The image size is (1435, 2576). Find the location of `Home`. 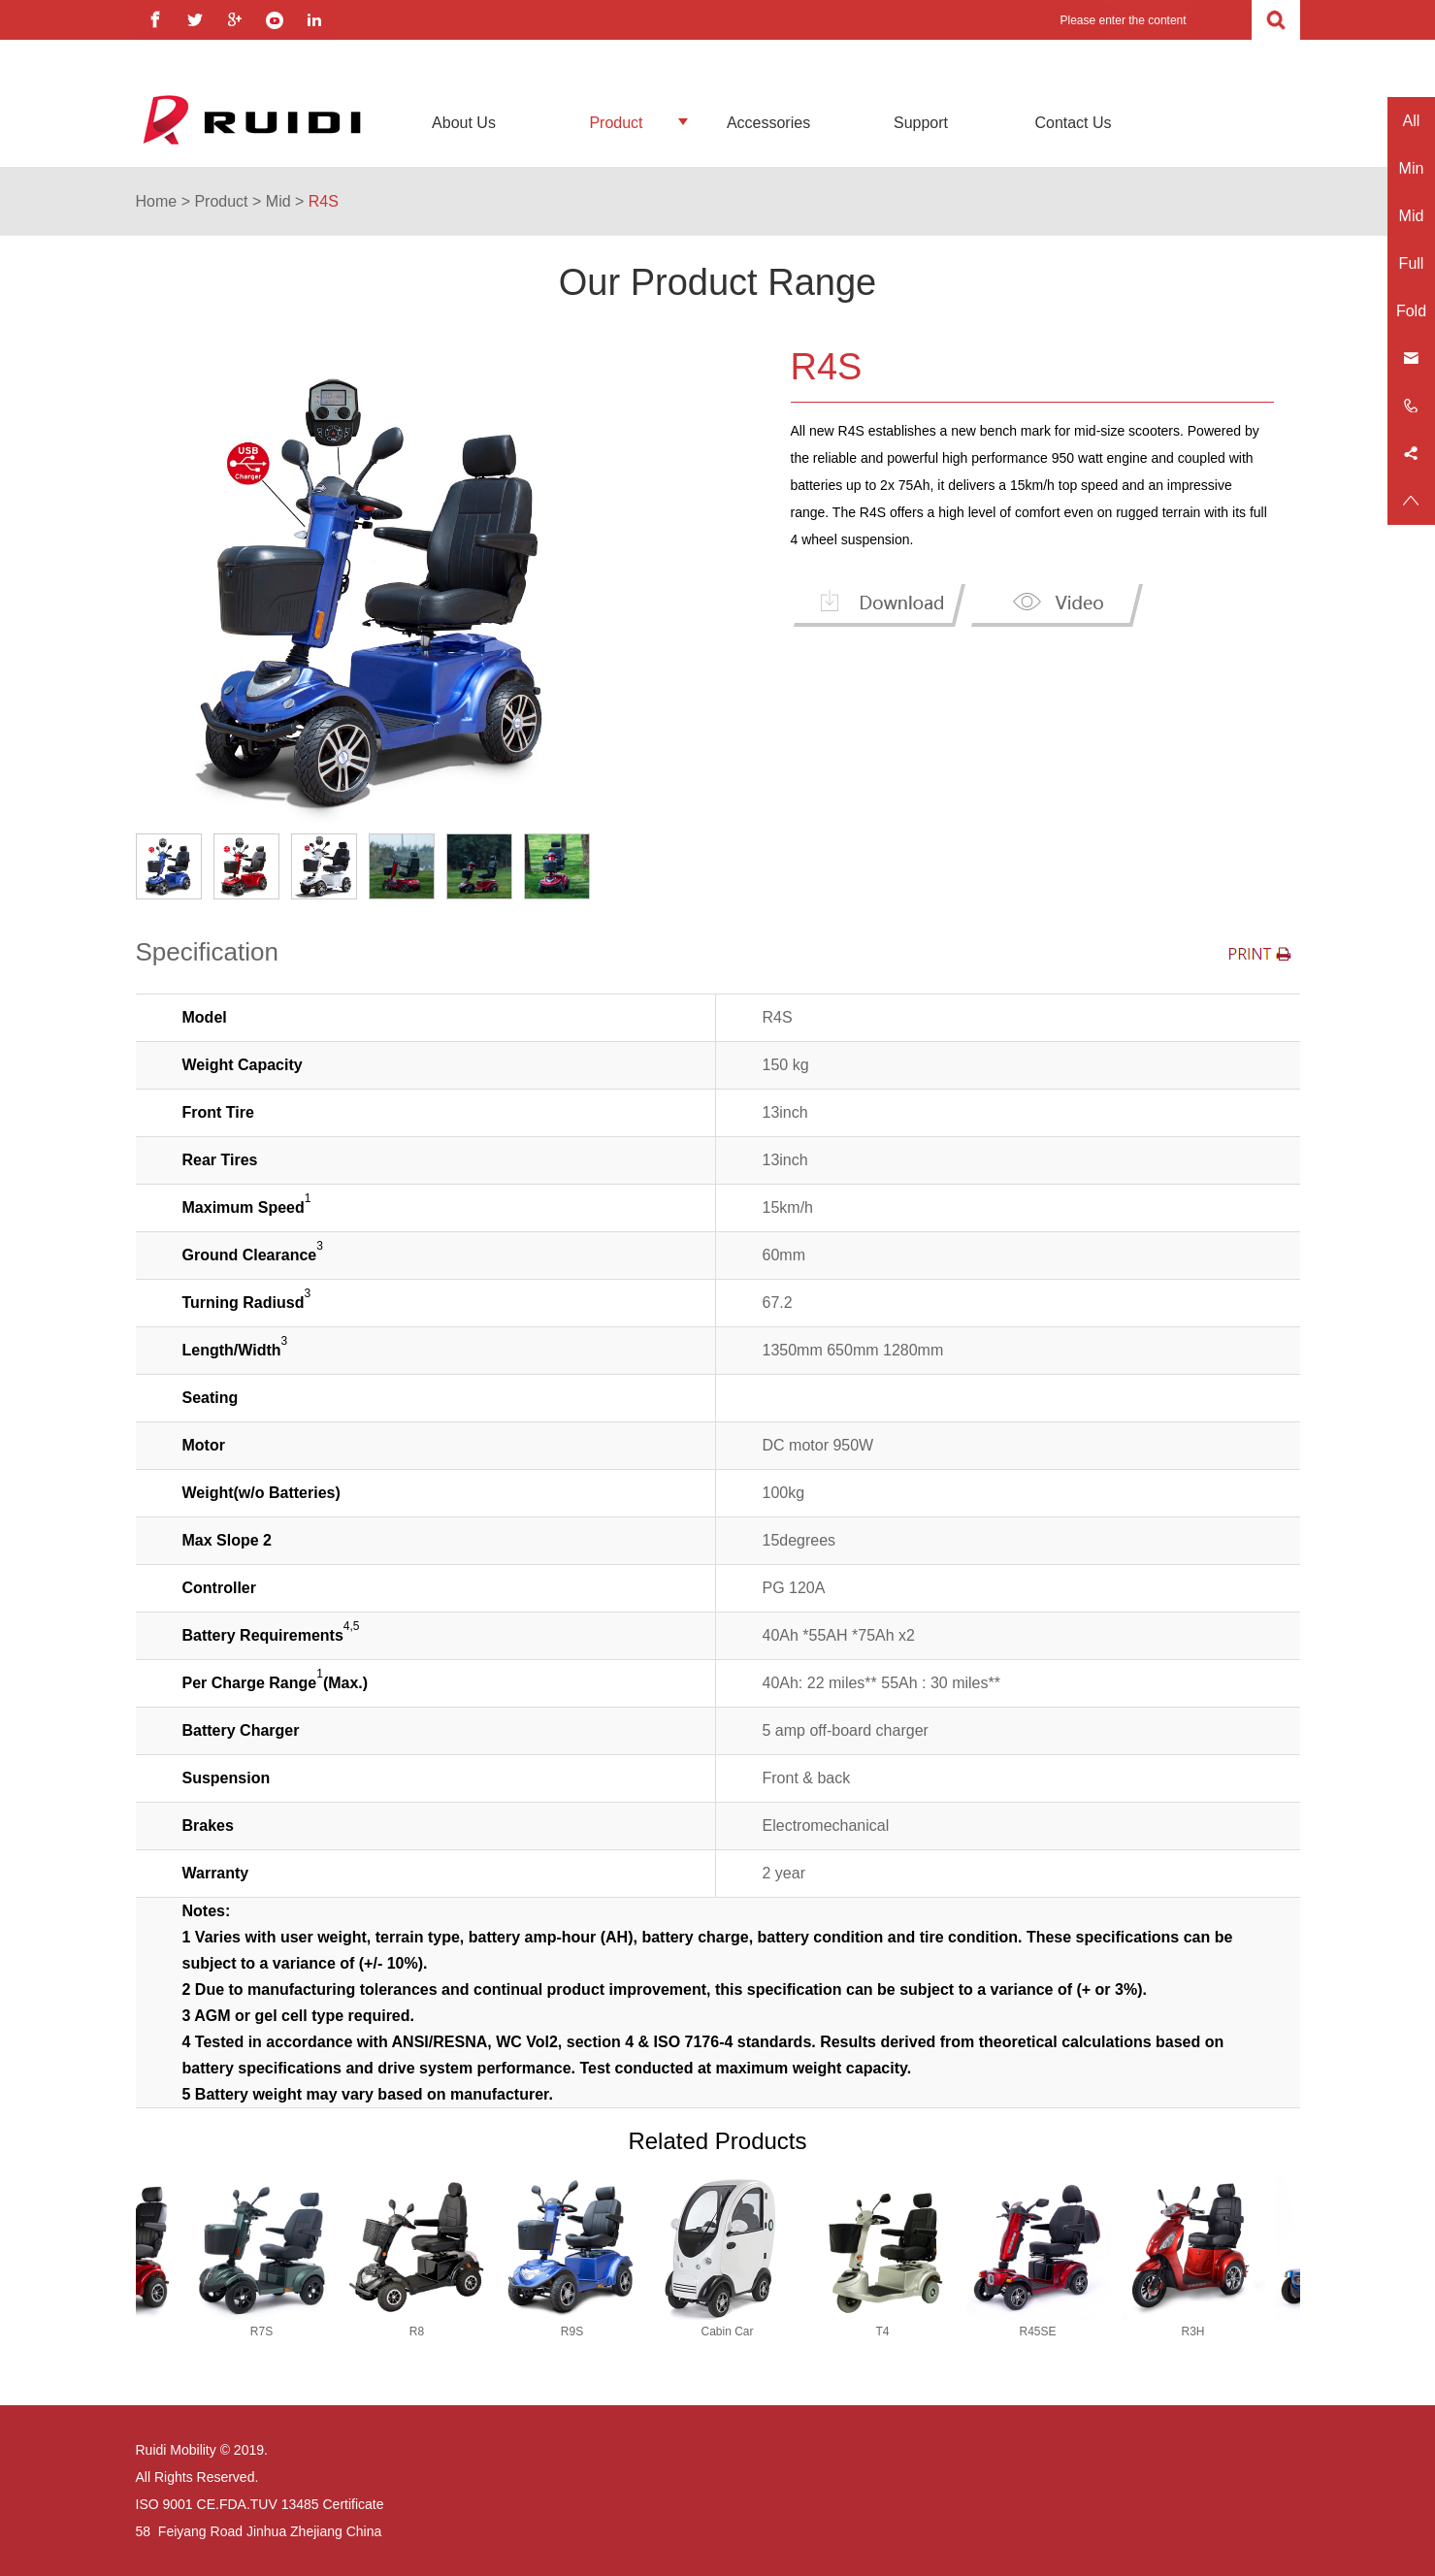

Home is located at coordinates (157, 201).